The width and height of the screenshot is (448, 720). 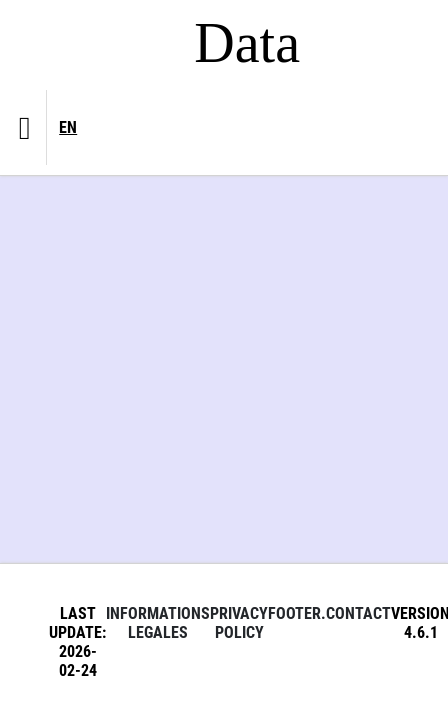 I want to click on Data [Lien vers la page d'accueil du site data.bnf.fr], so click(x=247, y=43).